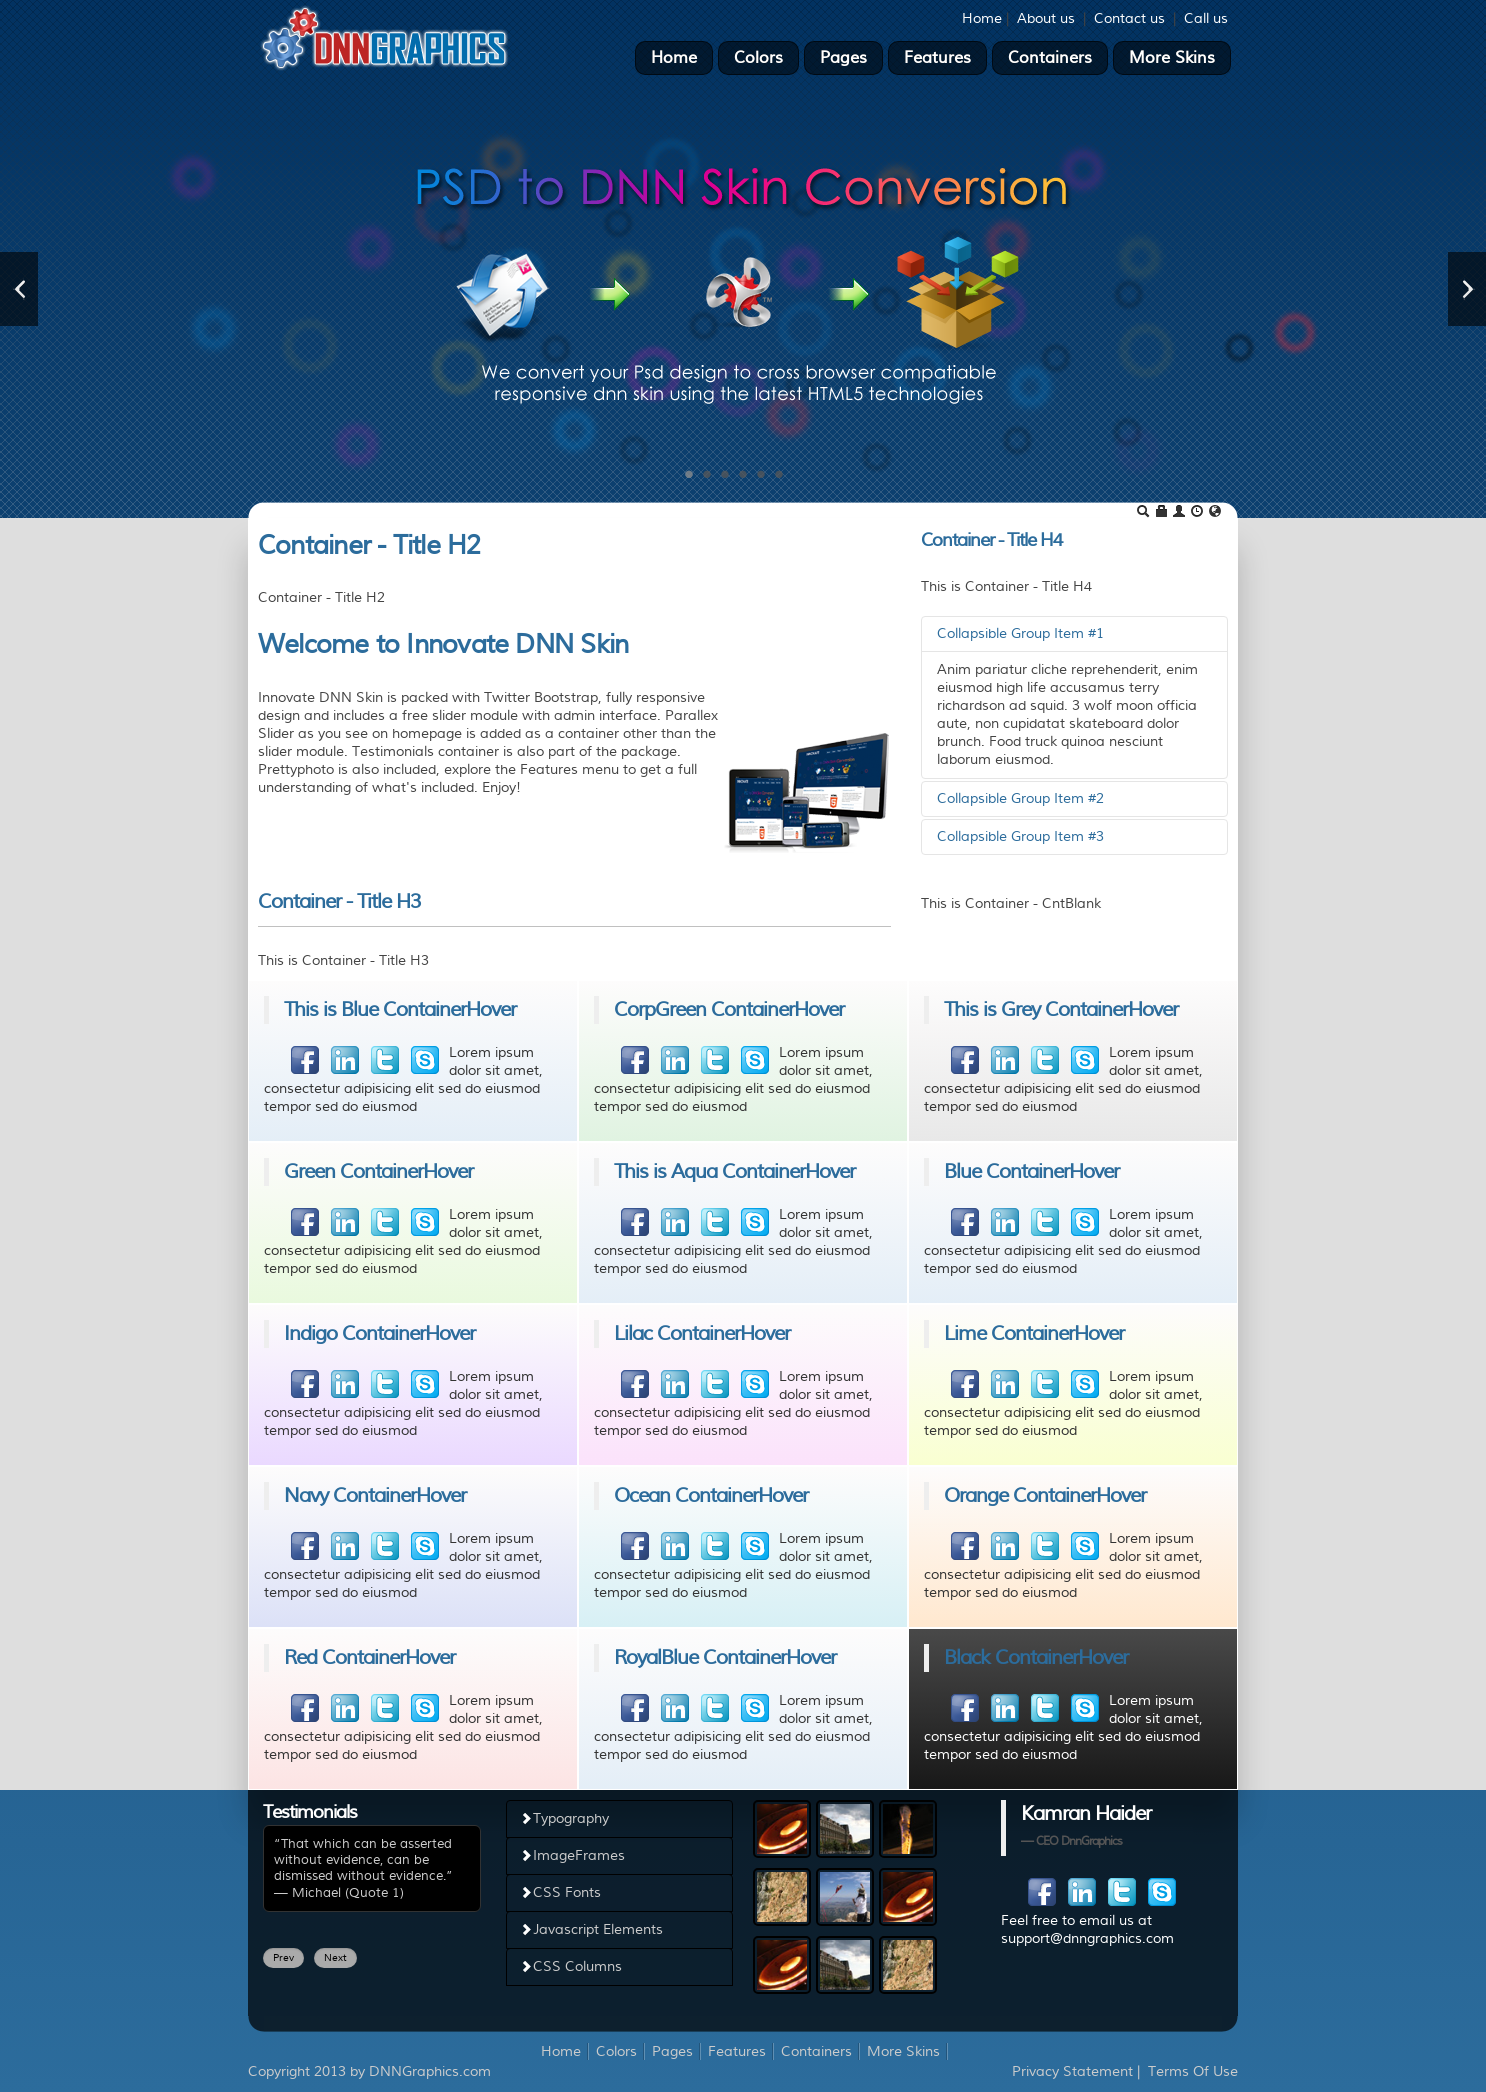 This screenshot has width=1486, height=2092. Describe the element at coordinates (283, 1957) in the screenshot. I see `Prev` at that location.